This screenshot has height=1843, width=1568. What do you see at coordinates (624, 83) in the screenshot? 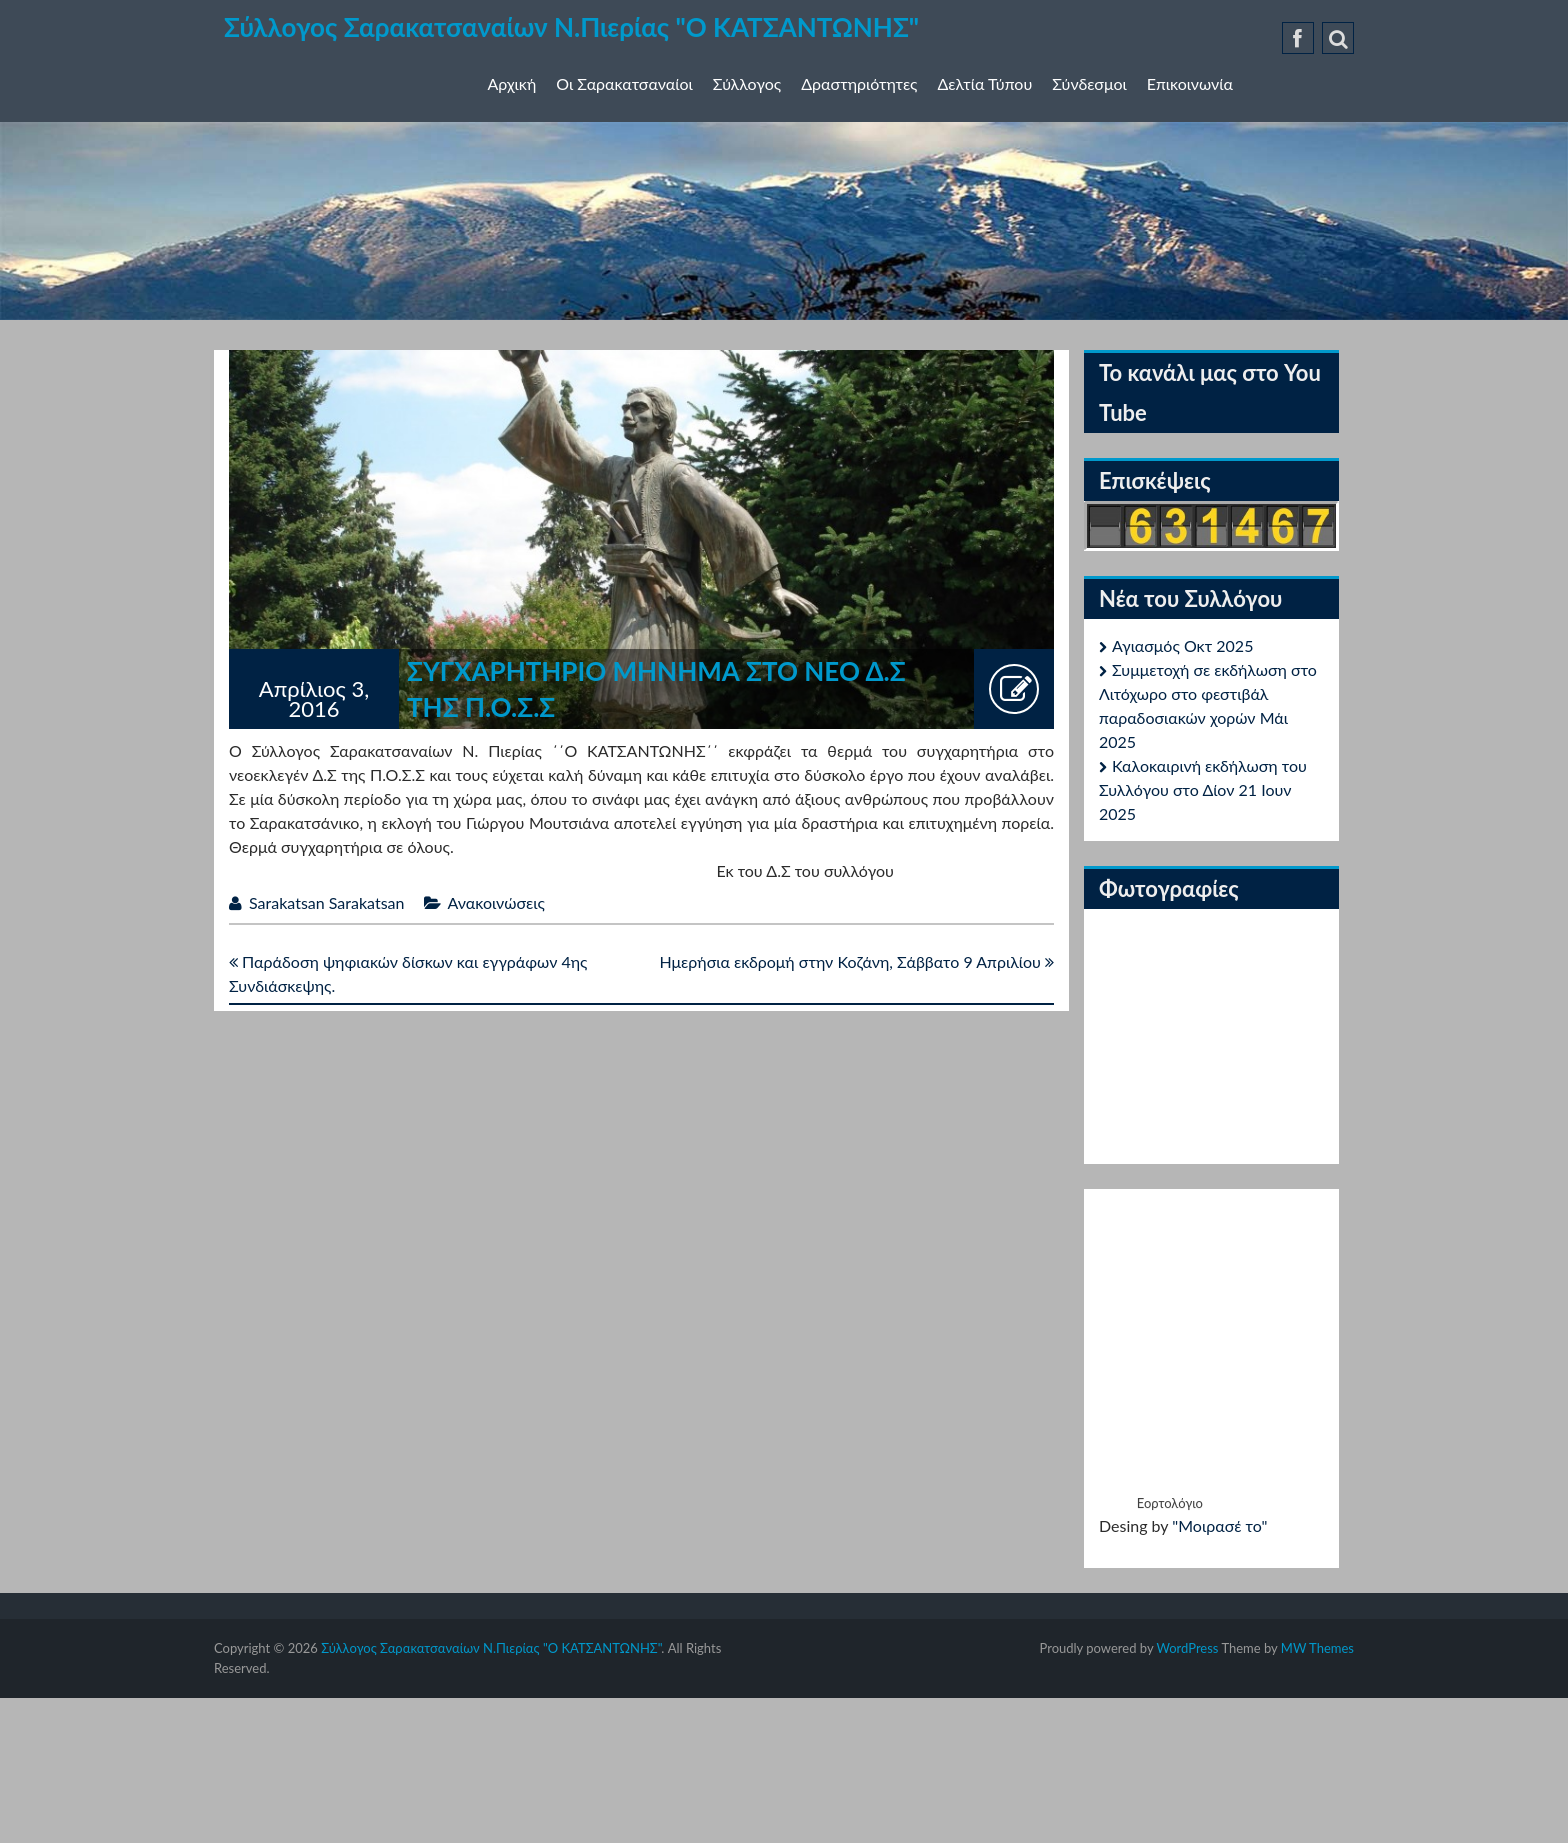
I see `Οι Σαρακατσαναίοι` at bounding box center [624, 83].